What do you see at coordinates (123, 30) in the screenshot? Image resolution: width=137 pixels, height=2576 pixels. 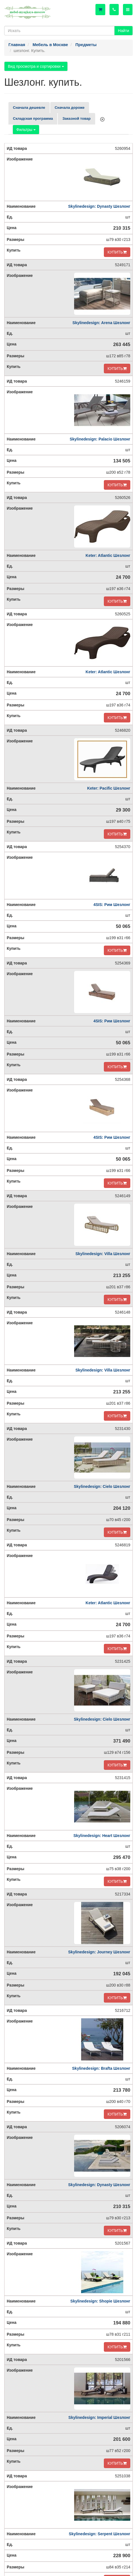 I see `Найти` at bounding box center [123, 30].